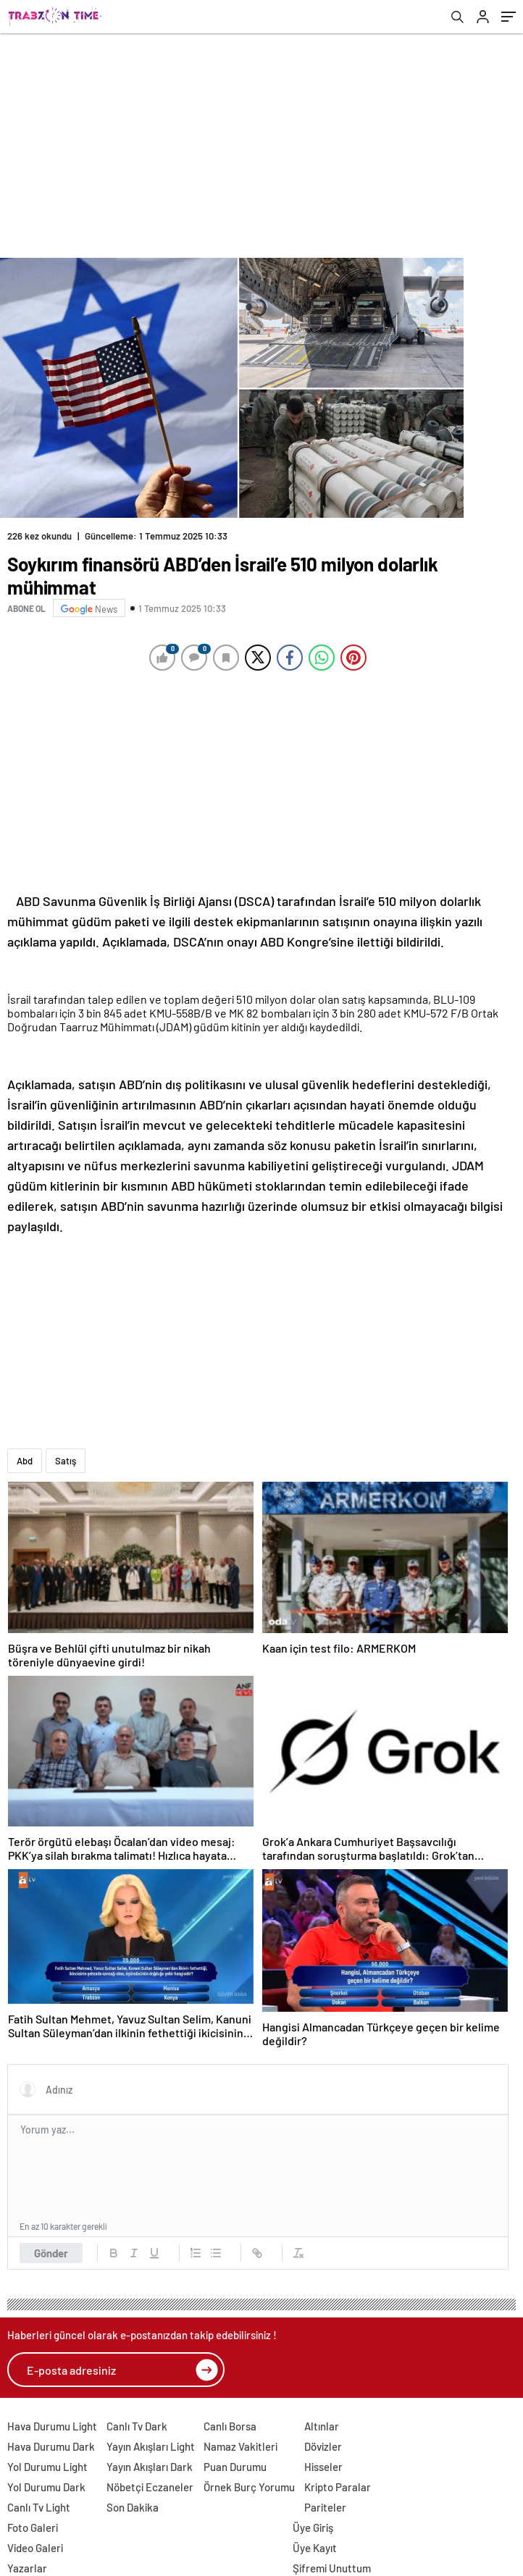  Describe the element at coordinates (323, 2466) in the screenshot. I see `Hisseler` at that location.